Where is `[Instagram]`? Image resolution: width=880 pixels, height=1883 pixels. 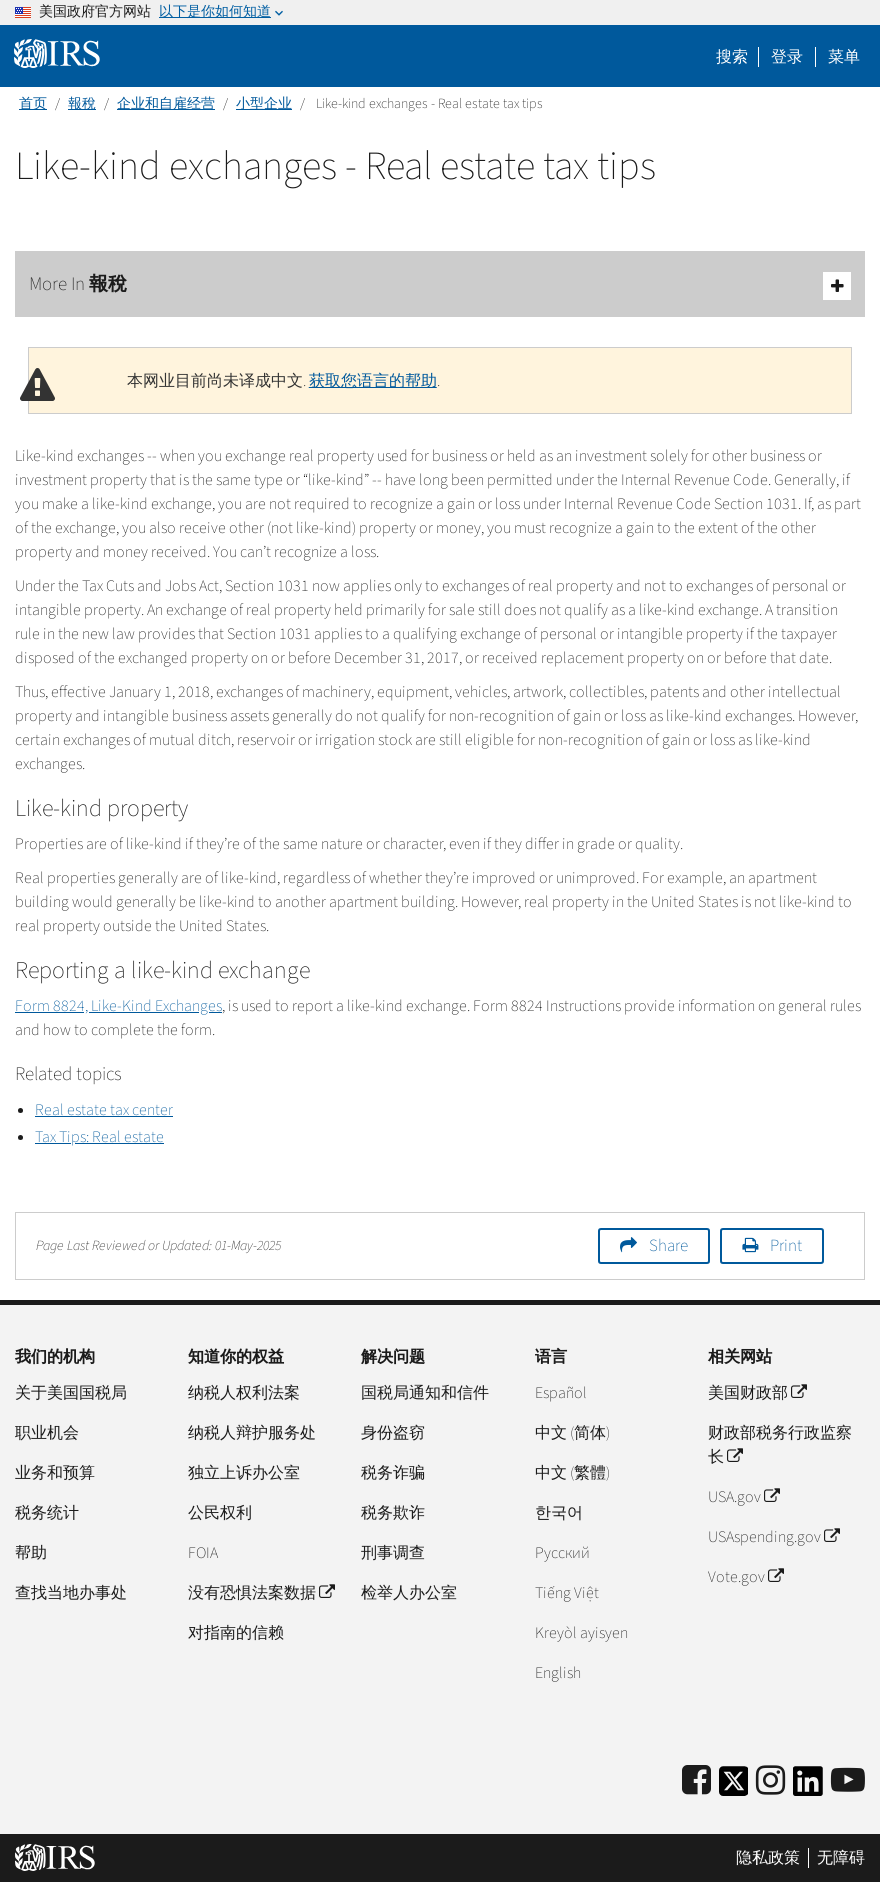 [Instagram] is located at coordinates (770, 1781).